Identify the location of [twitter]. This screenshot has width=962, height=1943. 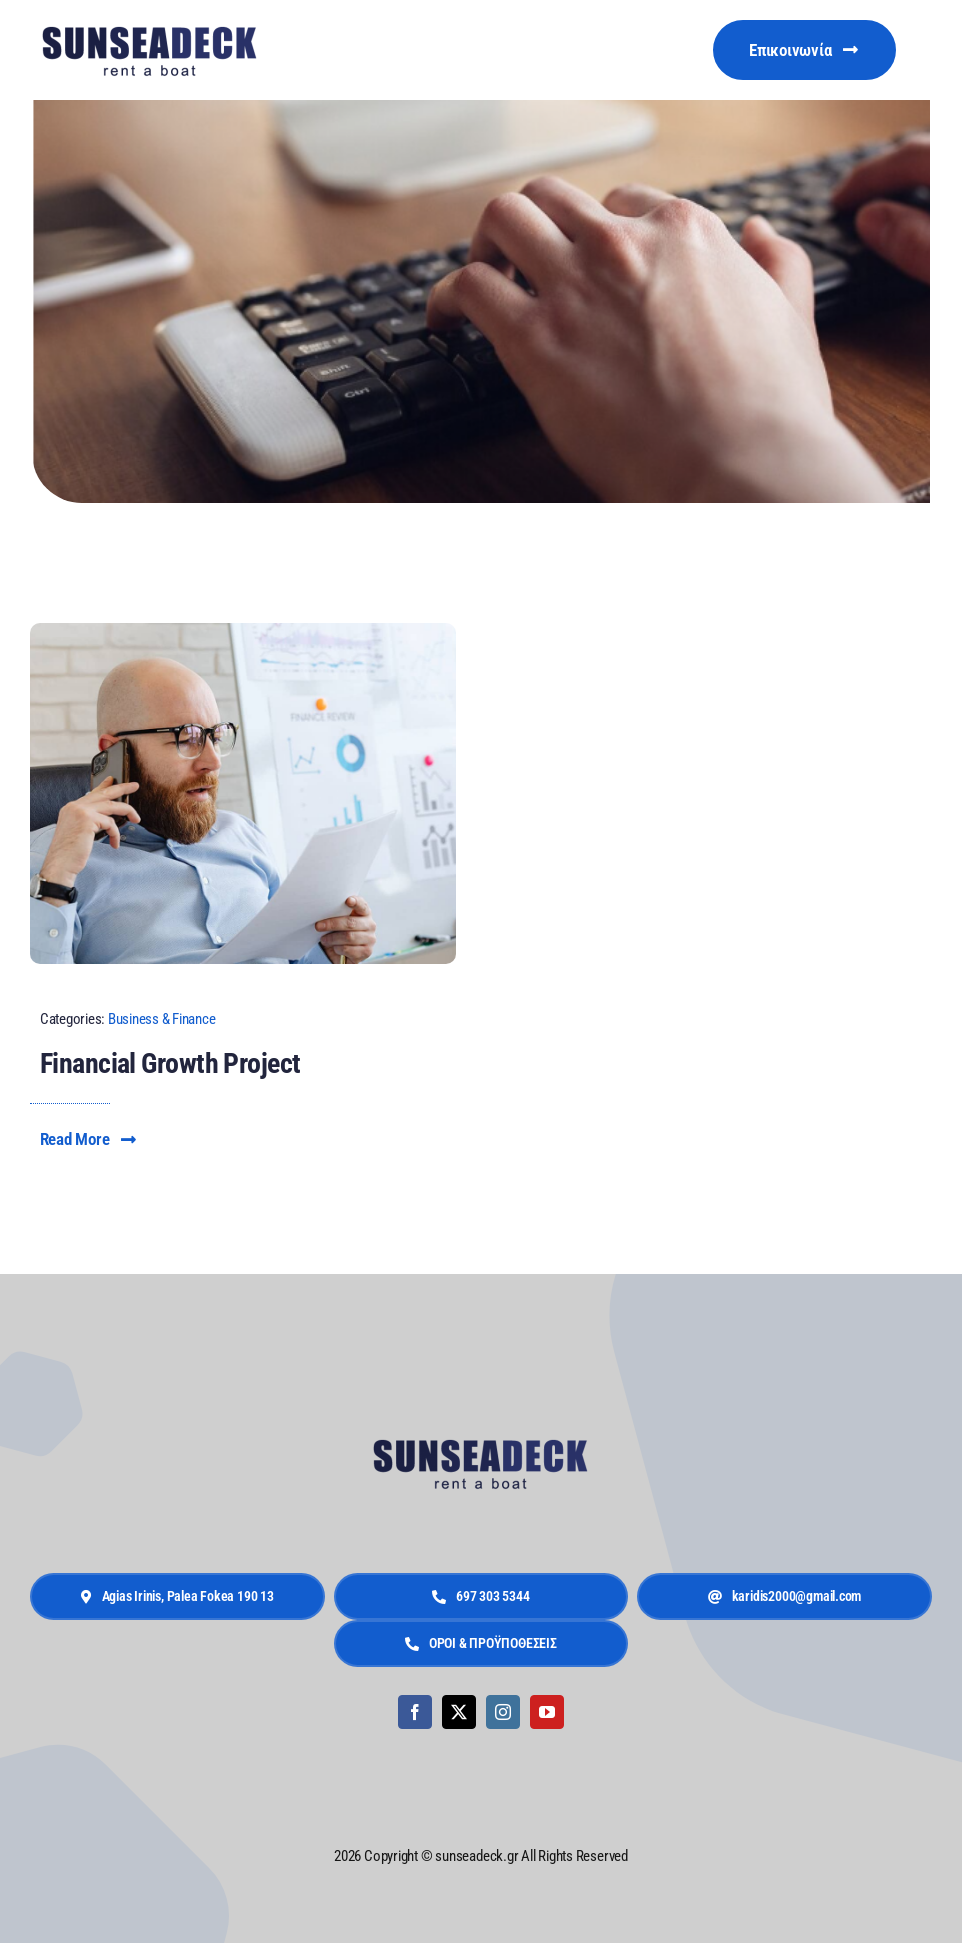
(459, 1712).